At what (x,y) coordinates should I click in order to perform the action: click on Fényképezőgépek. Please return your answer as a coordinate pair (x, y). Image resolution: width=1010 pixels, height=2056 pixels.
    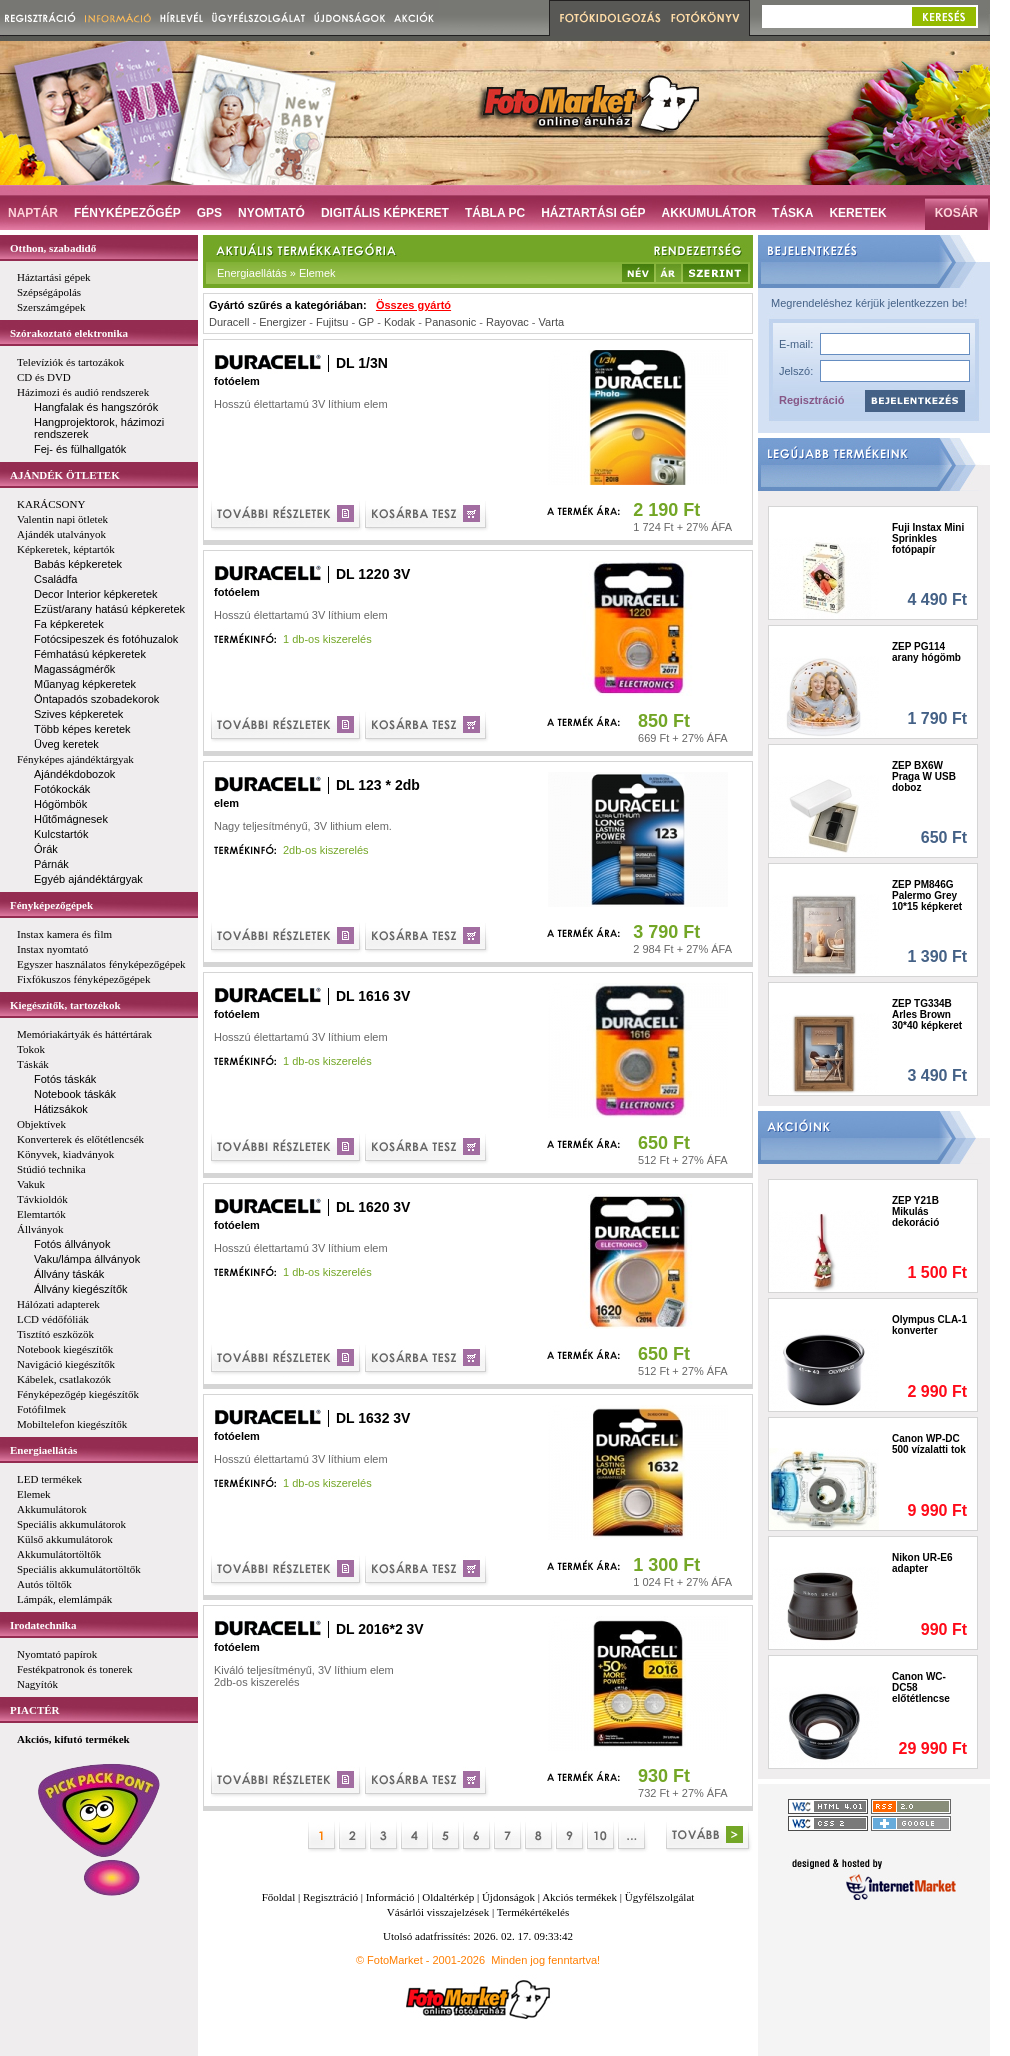
    Looking at the image, I should click on (51, 905).